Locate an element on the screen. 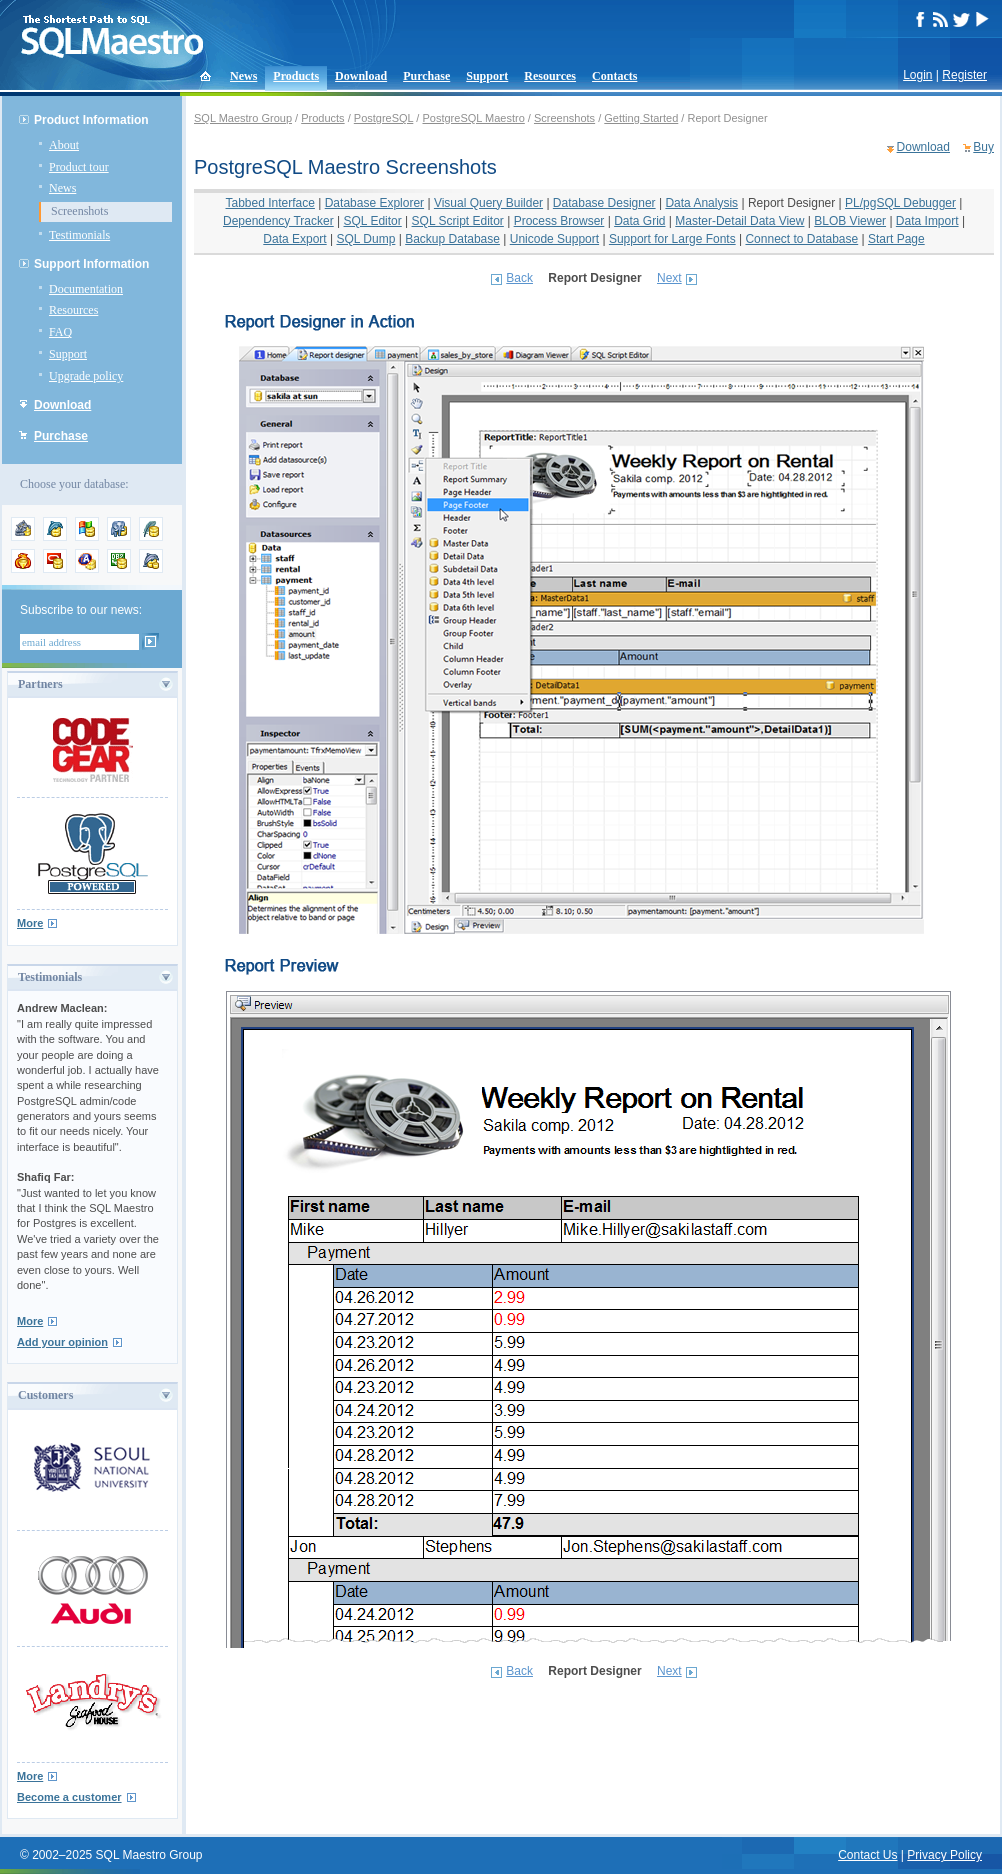  Testimonials is located at coordinates (79, 235).